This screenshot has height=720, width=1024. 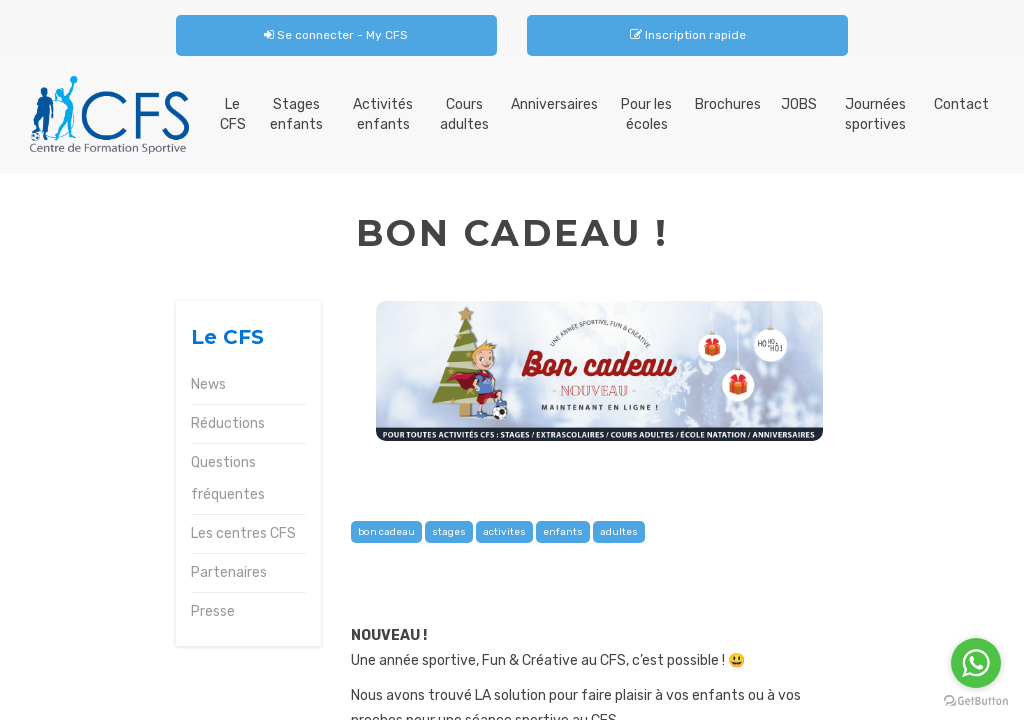 I want to click on Réductions, so click(x=228, y=423).